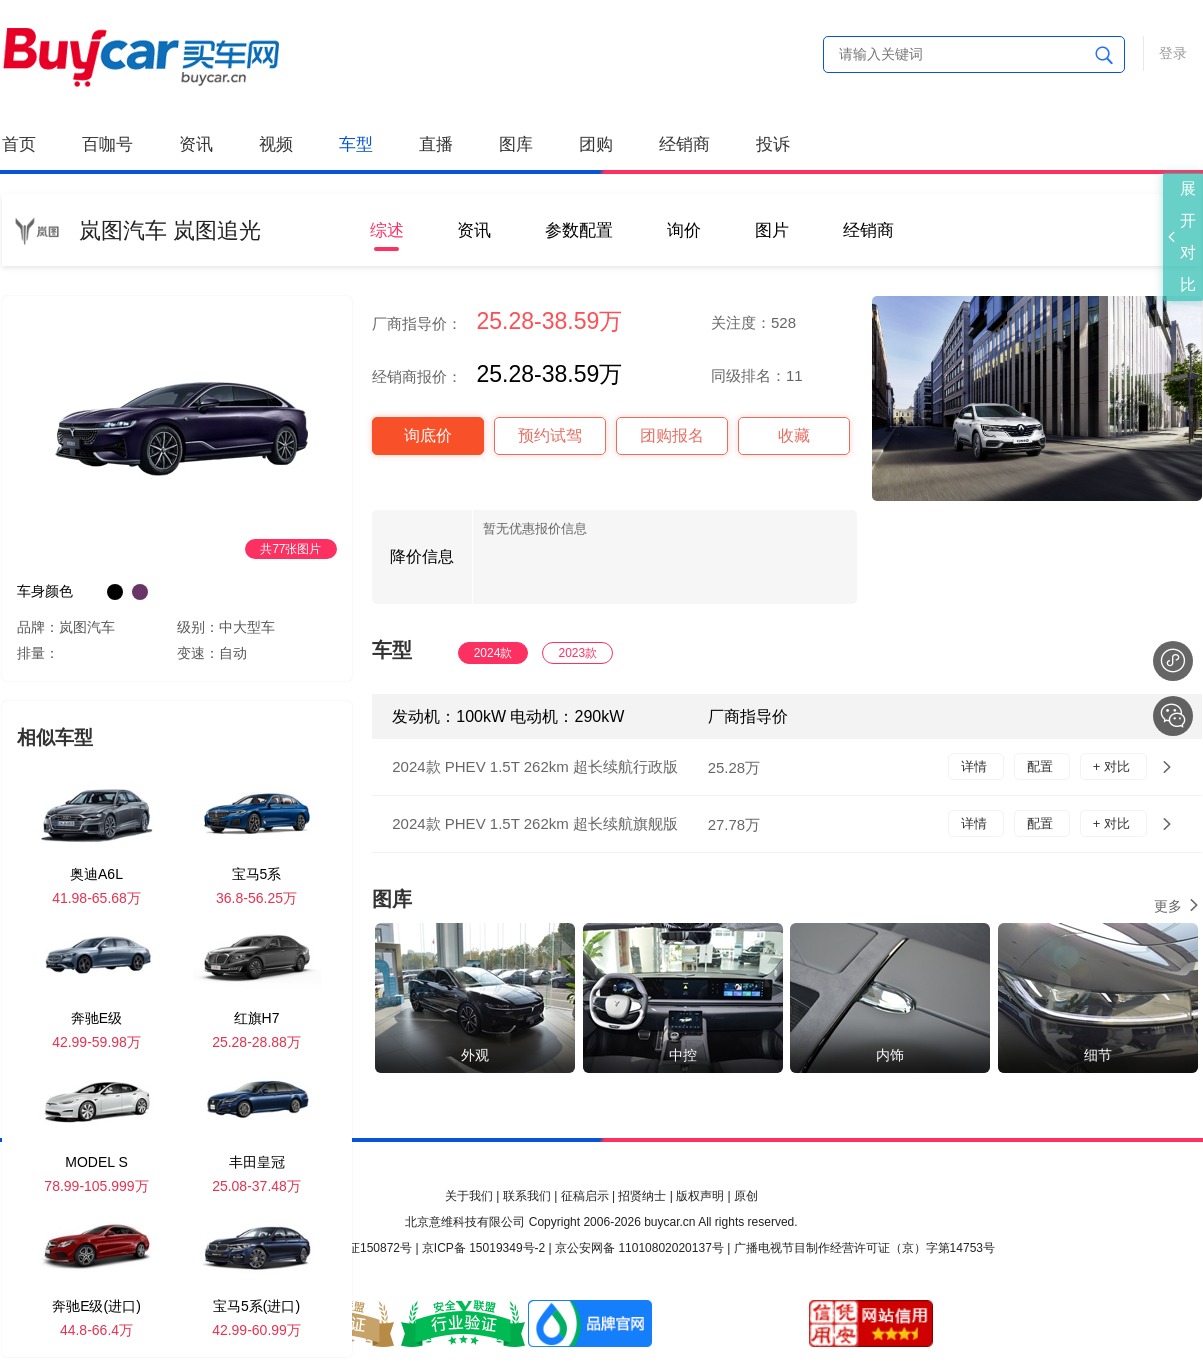  I want to click on 版权声明, so click(700, 1196).